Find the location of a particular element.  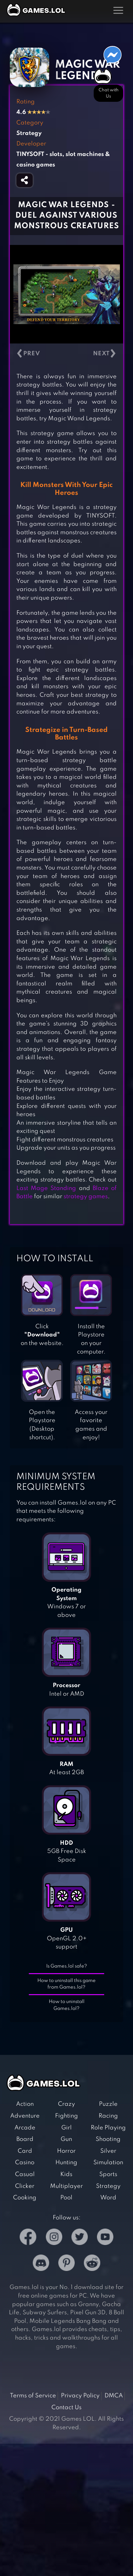

Terms of Service is located at coordinates (33, 2396).